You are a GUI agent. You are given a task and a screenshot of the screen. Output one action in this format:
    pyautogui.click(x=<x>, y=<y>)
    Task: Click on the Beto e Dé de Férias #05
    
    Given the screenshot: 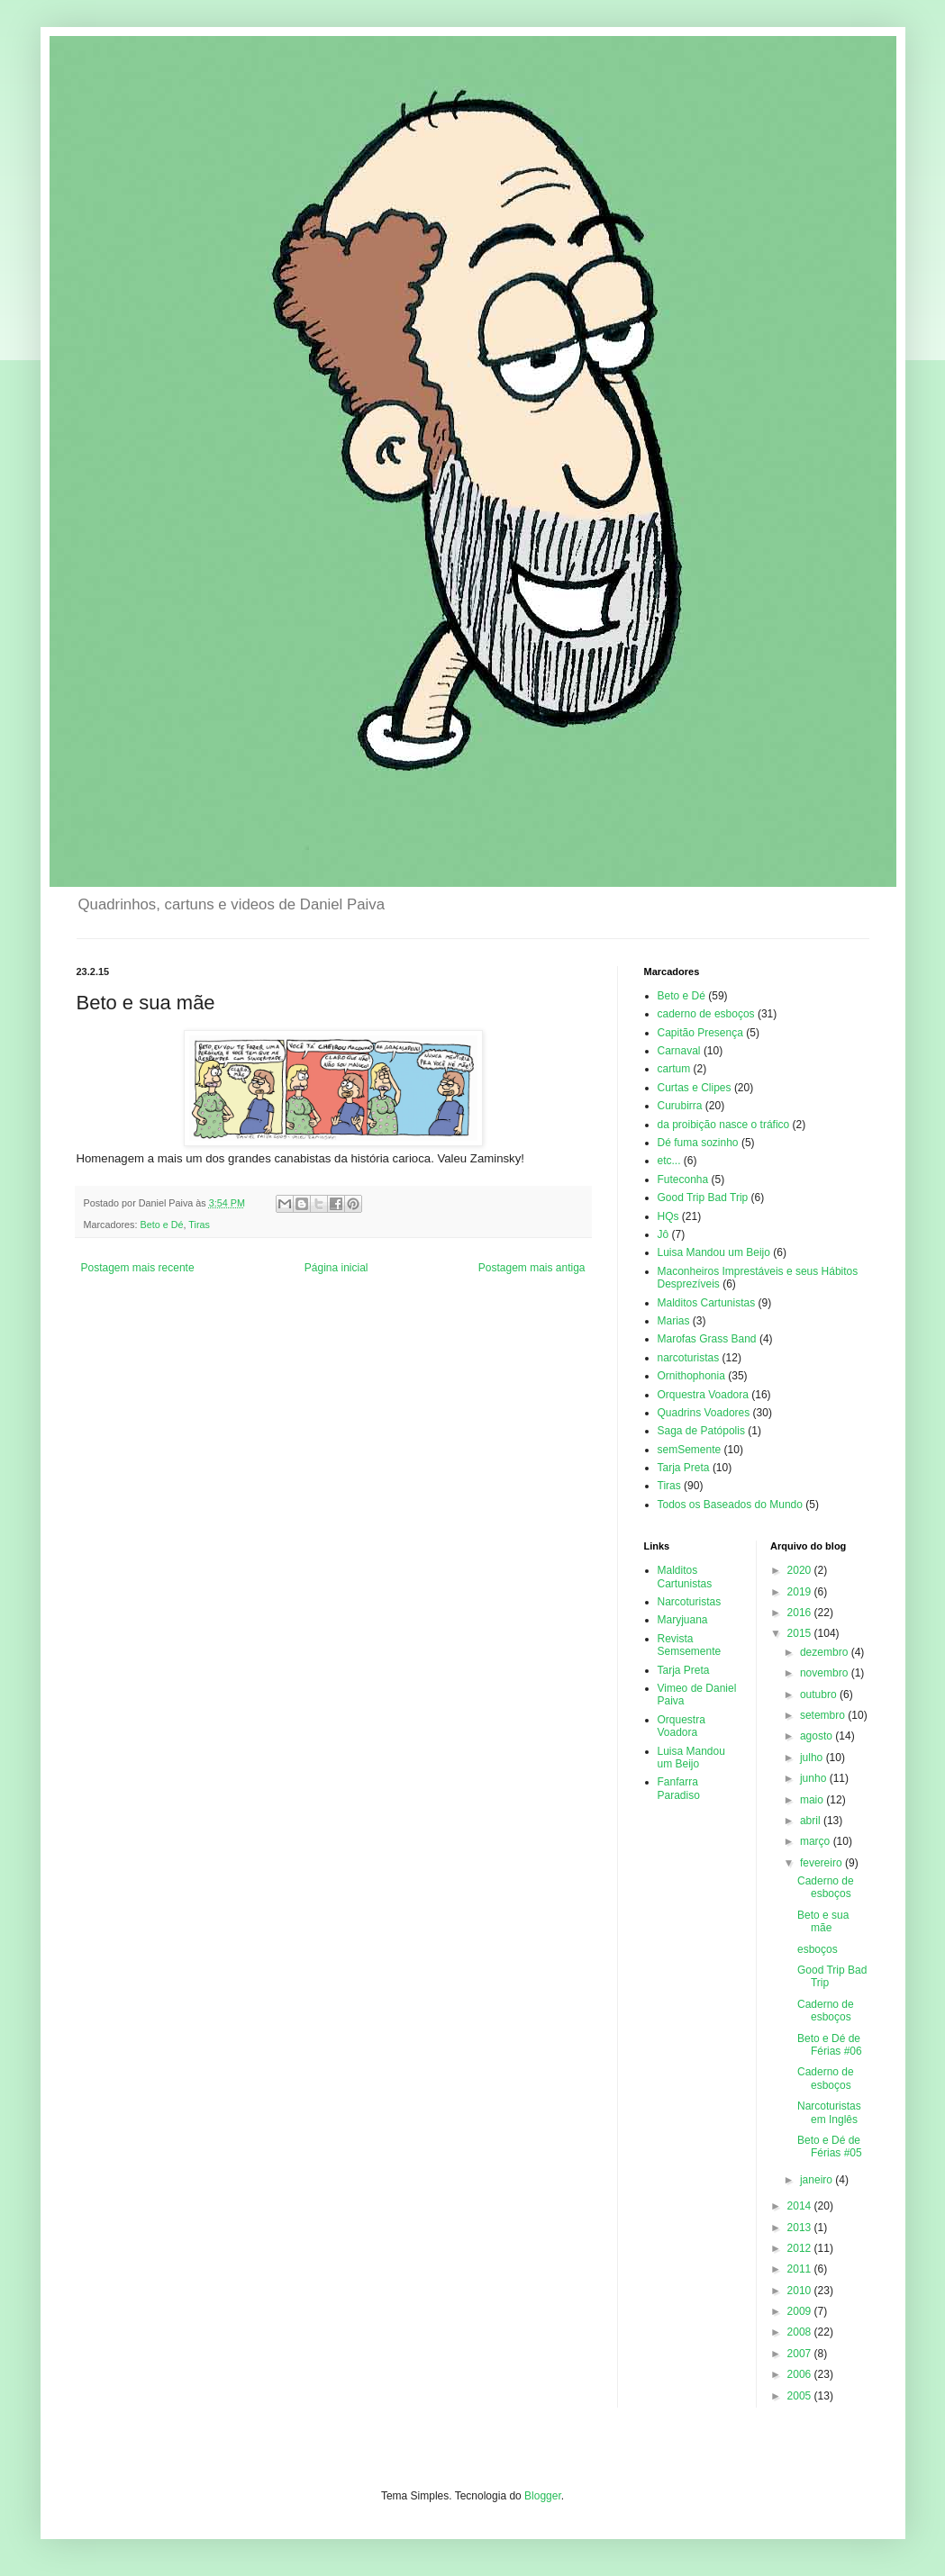 What is the action you would take?
    pyautogui.click(x=829, y=2146)
    